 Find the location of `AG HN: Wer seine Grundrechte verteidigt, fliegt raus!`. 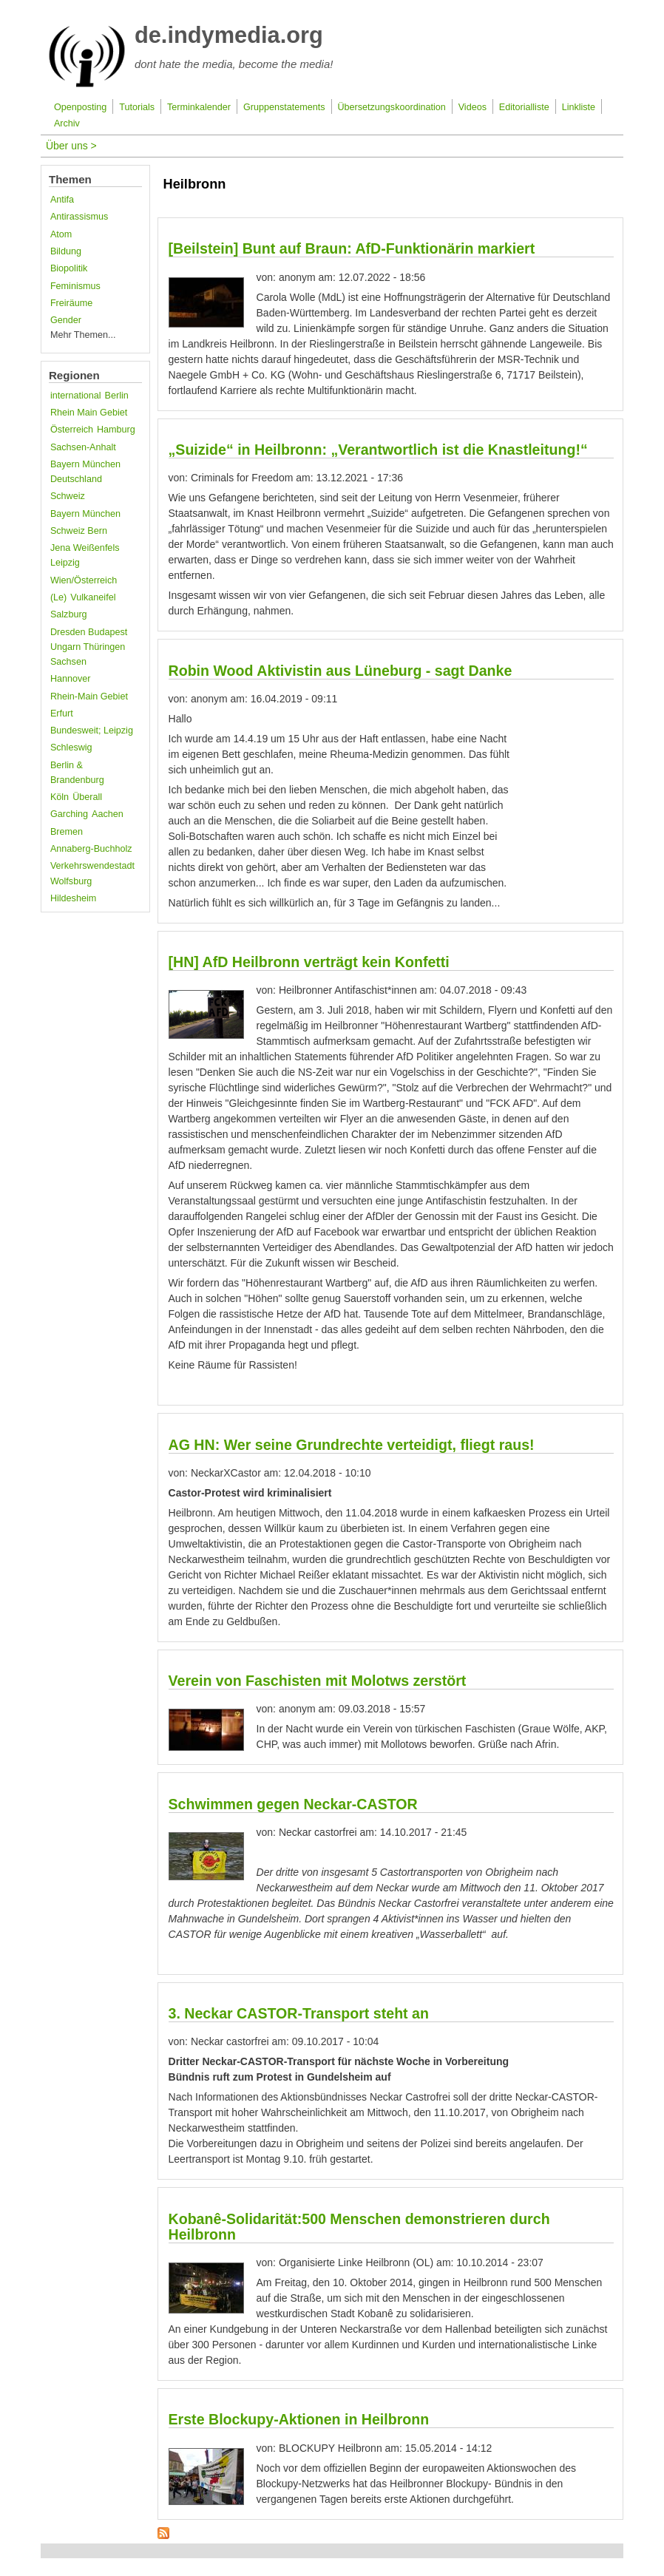

AG HN: Wer seine Grundrechte verteidigt, fliegt raus! is located at coordinates (352, 1445).